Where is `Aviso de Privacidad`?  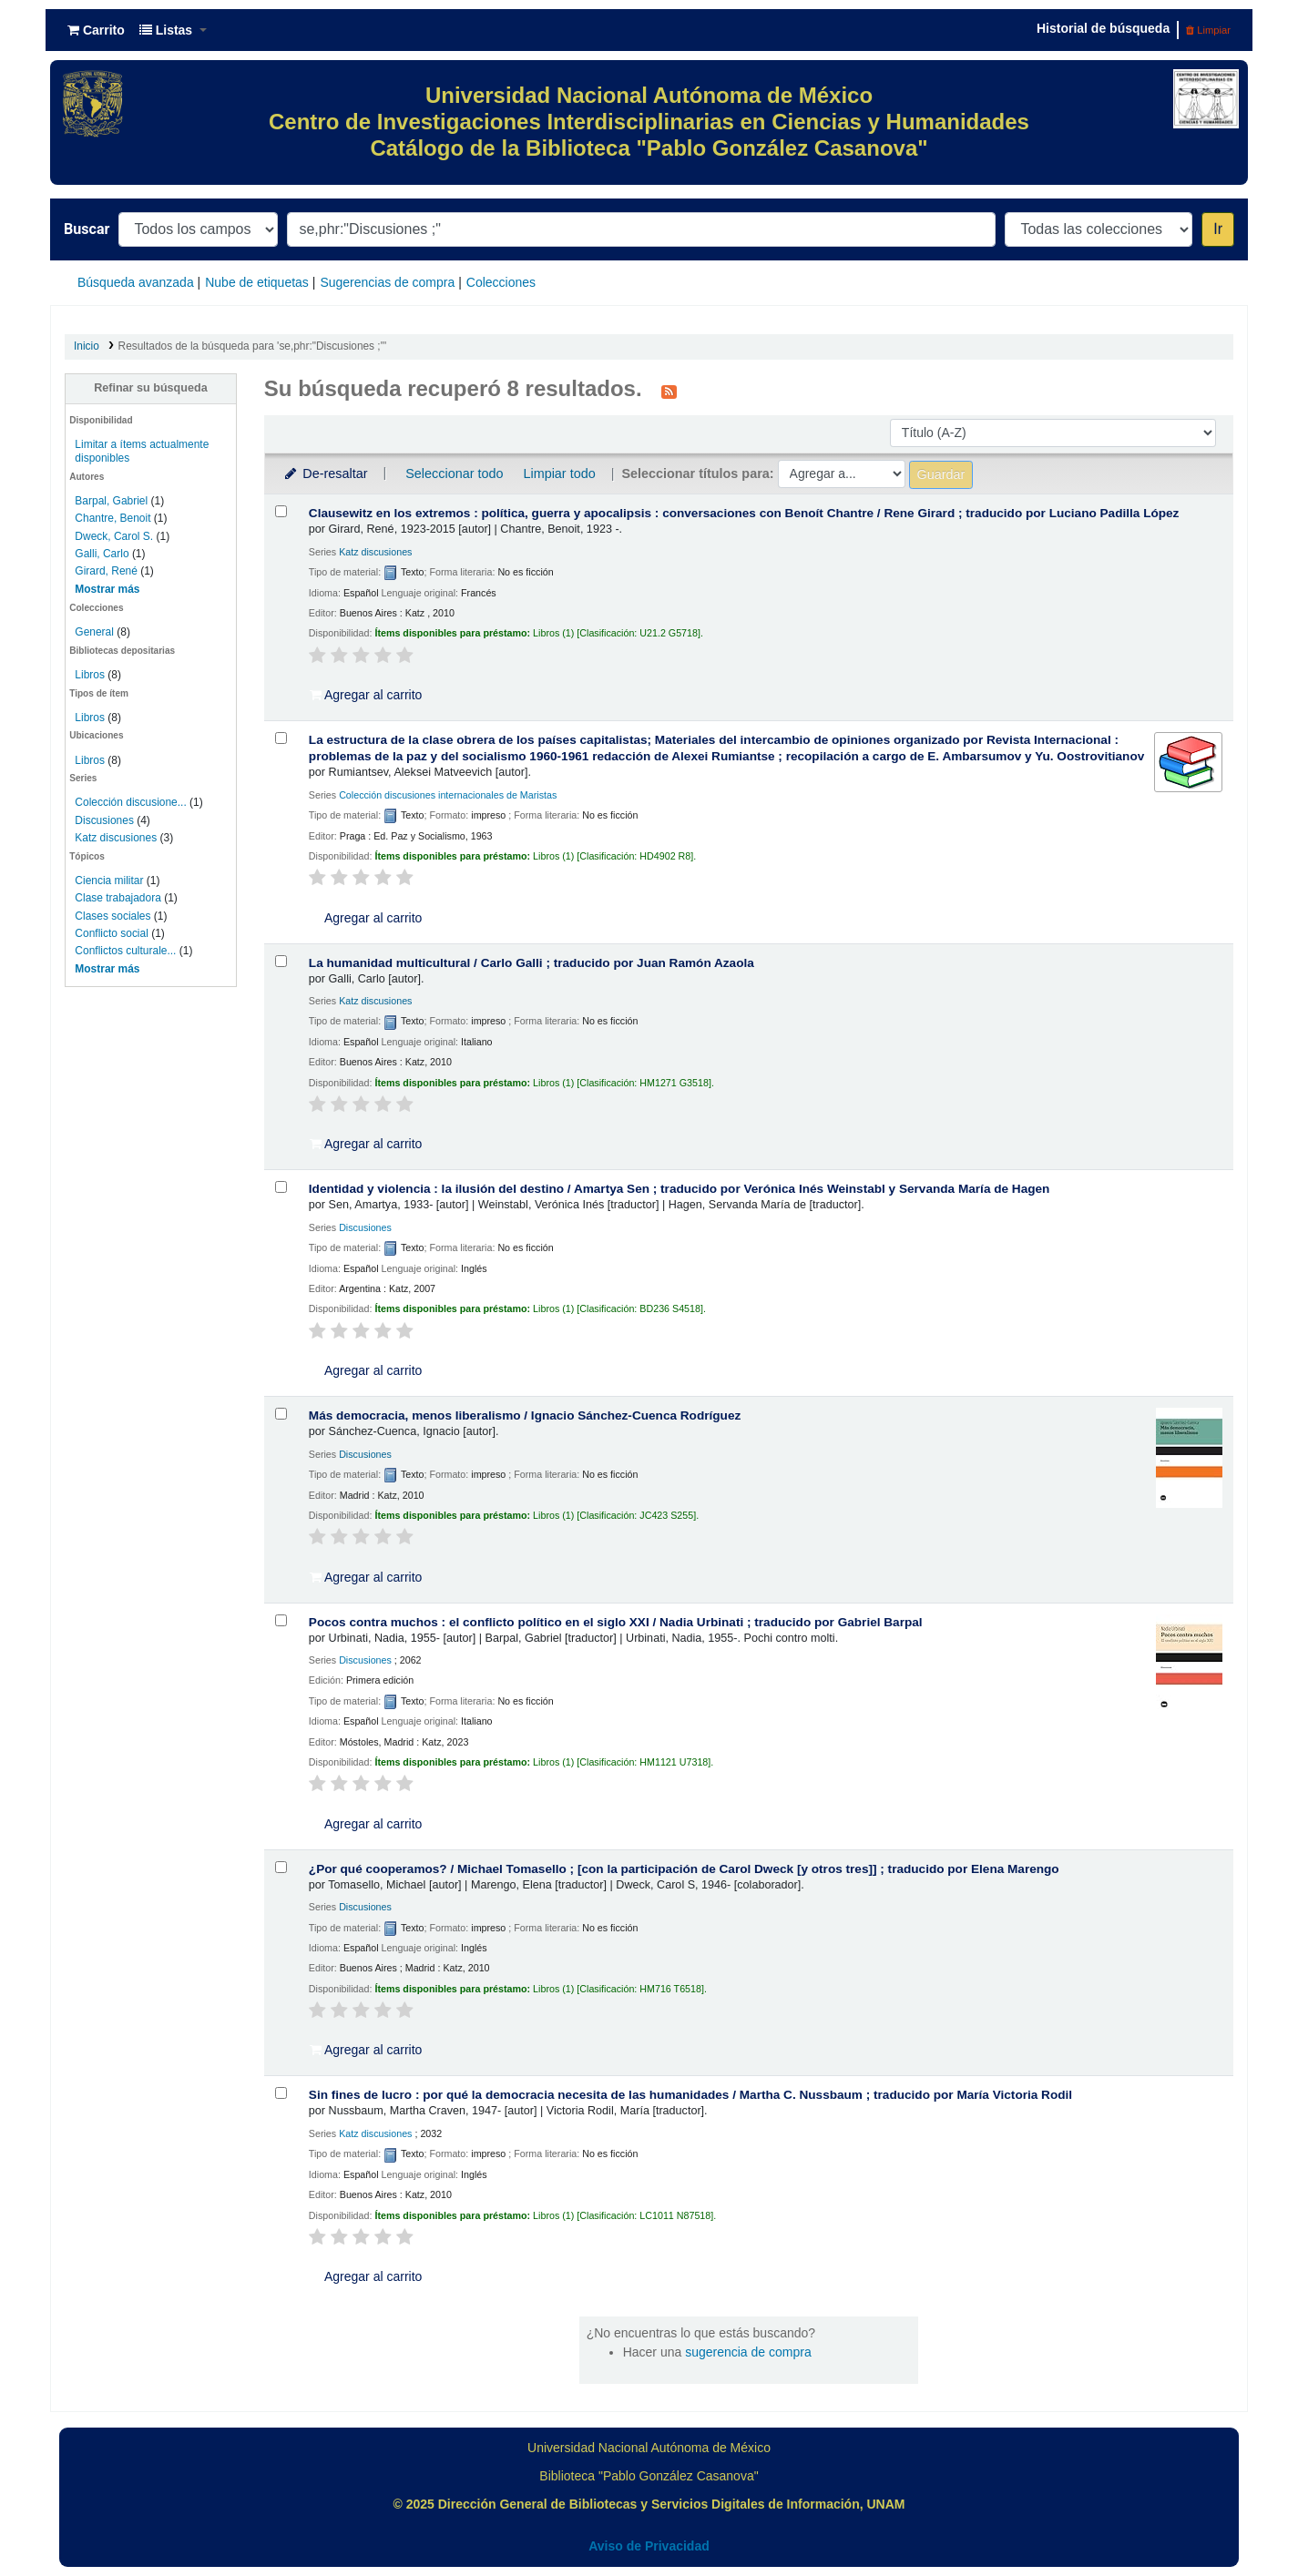
Aviso de Privacidad is located at coordinates (649, 2546).